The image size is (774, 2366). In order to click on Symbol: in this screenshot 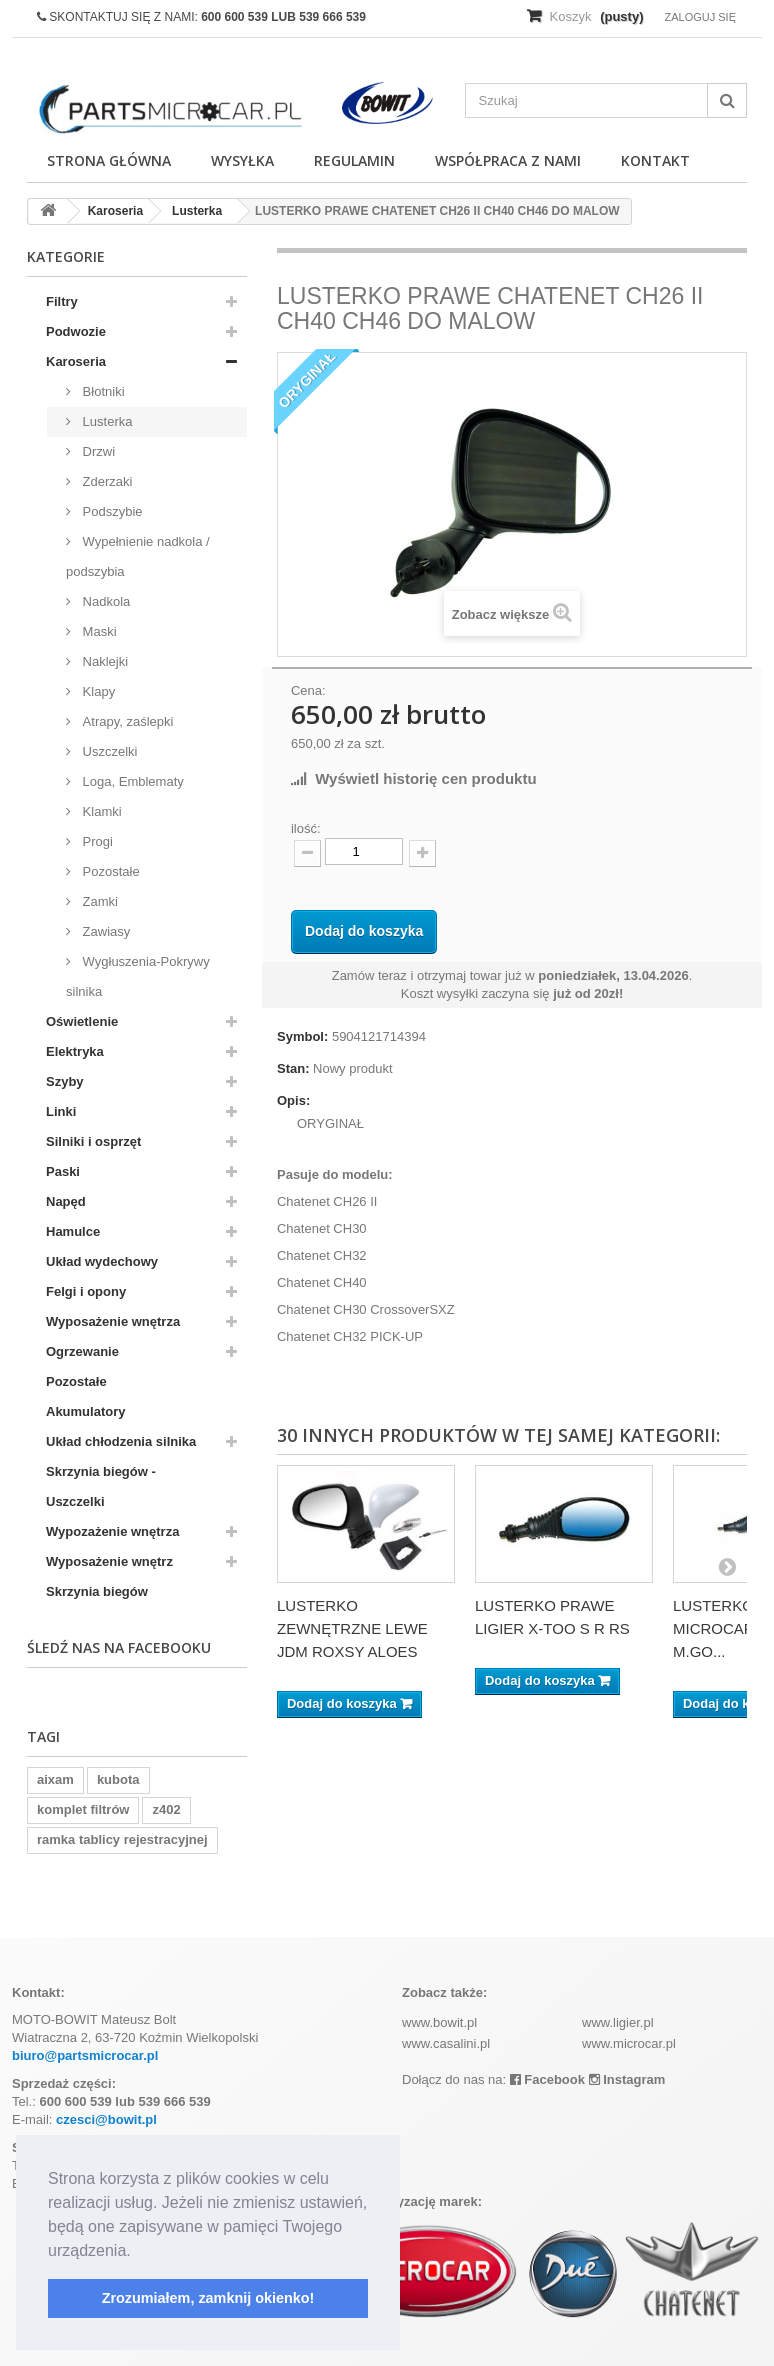, I will do `click(302, 1036)`.